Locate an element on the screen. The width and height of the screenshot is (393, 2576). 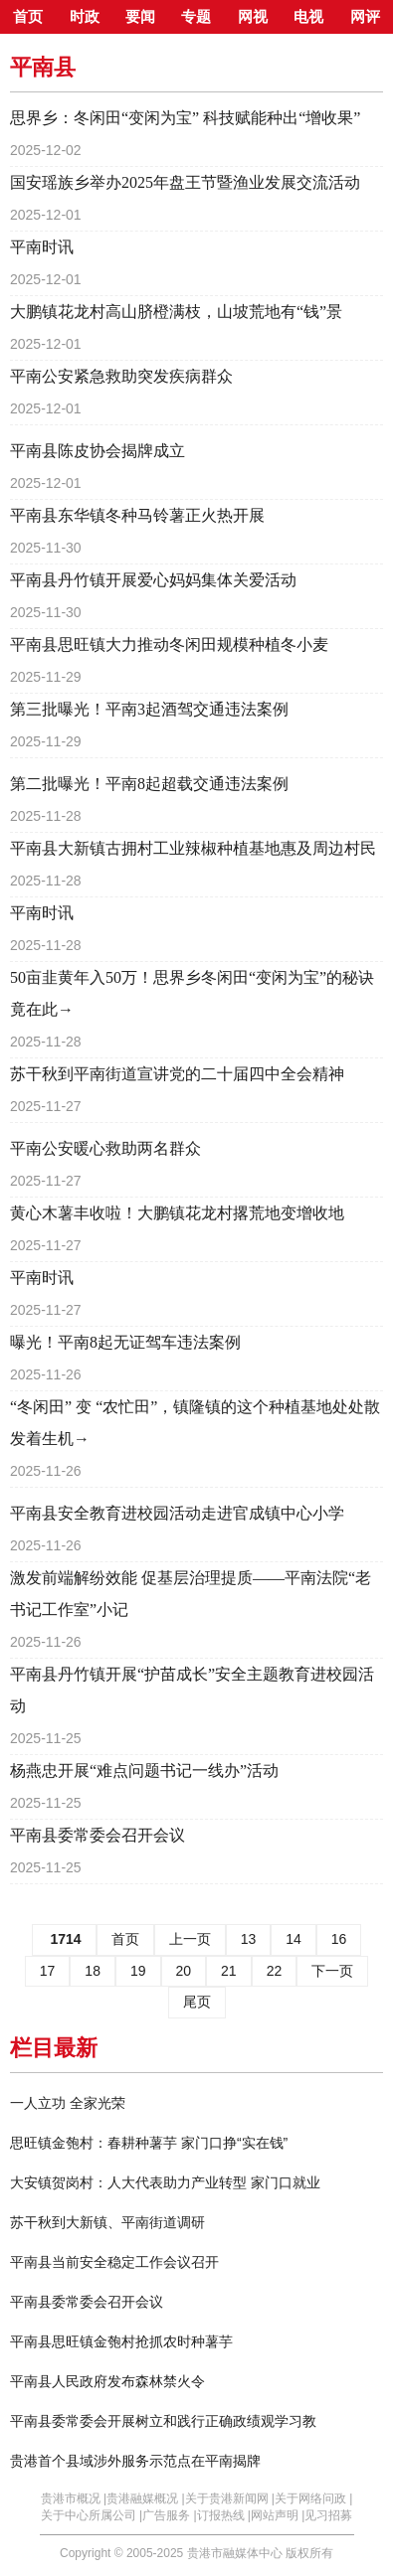
首页 is located at coordinates (28, 17).